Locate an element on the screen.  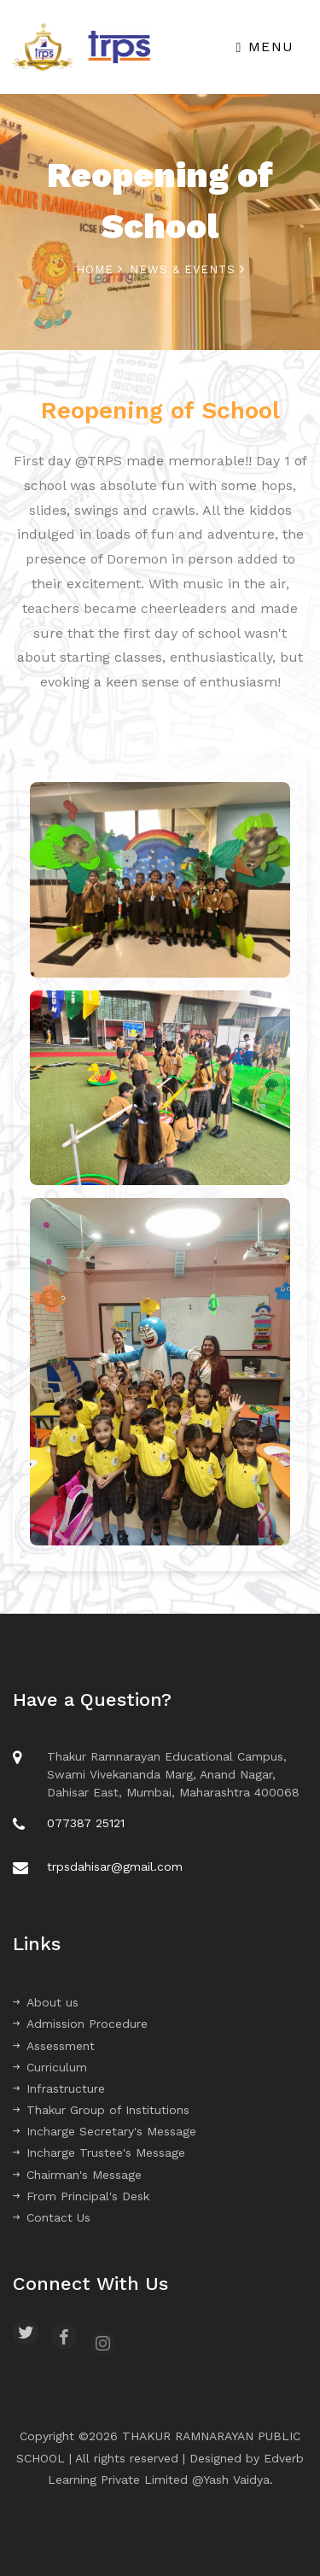
Admission Procedure is located at coordinates (80, 2023).